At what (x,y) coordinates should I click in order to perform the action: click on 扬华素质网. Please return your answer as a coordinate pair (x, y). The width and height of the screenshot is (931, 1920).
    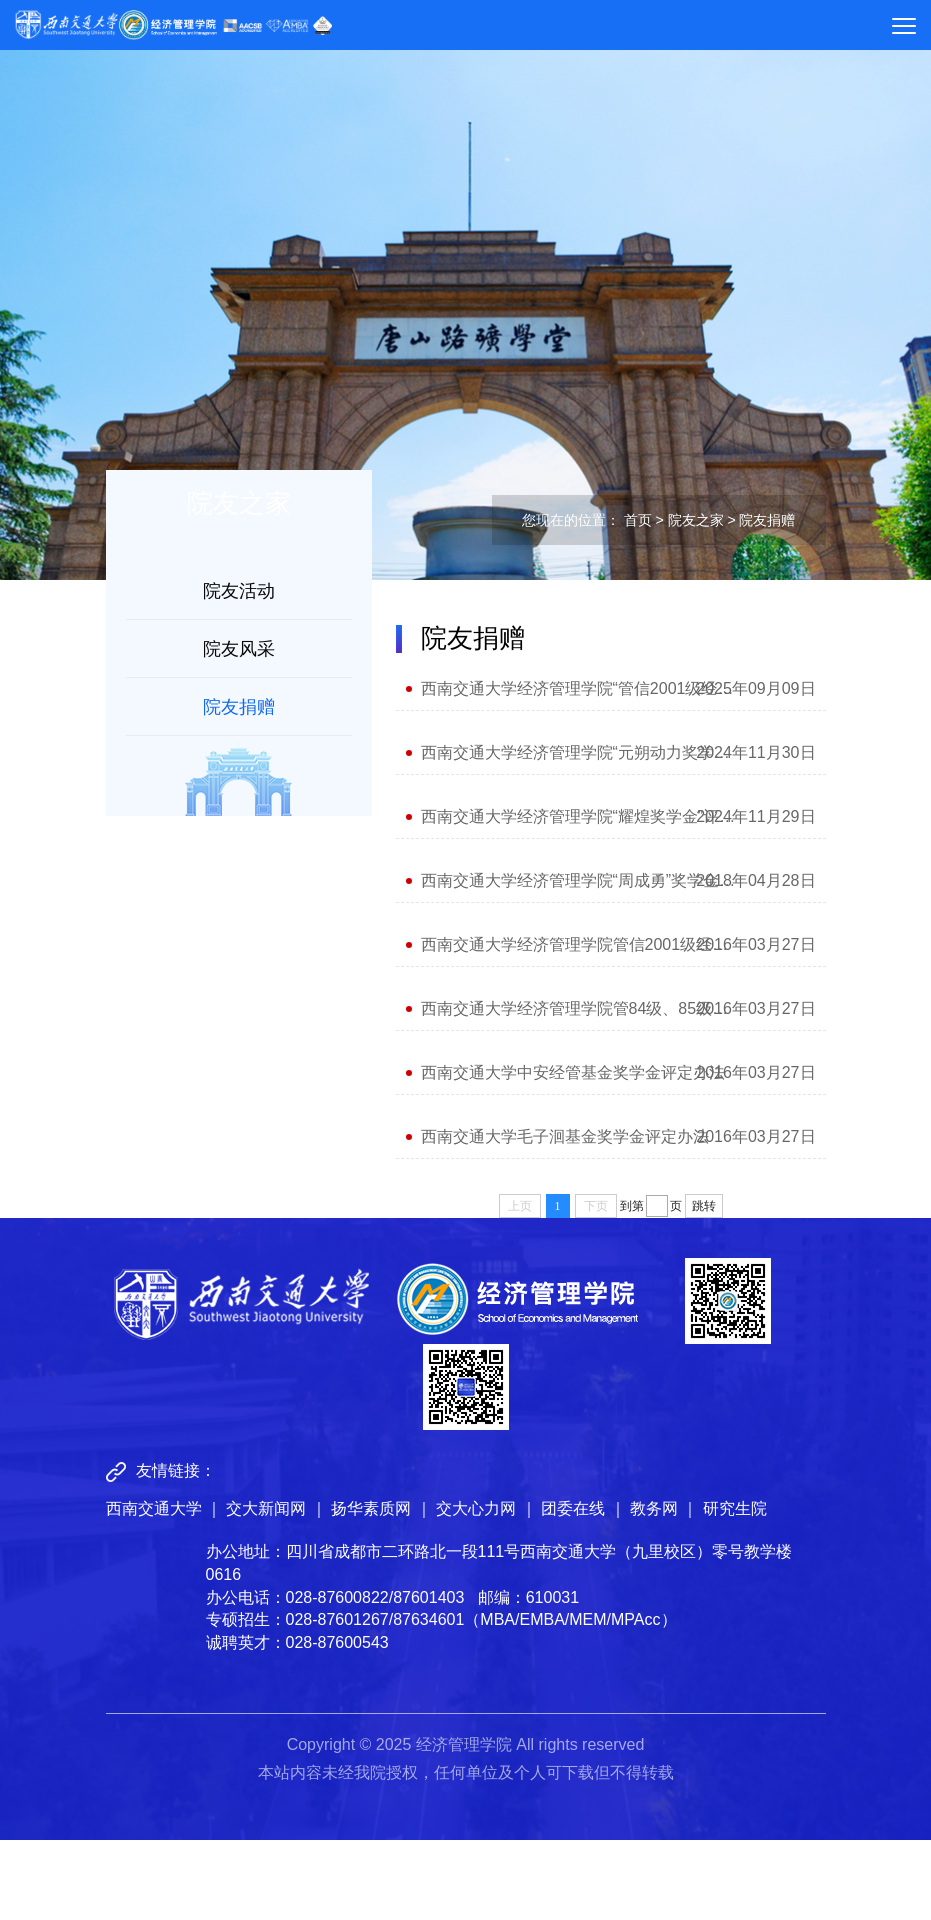
    Looking at the image, I should click on (371, 1508).